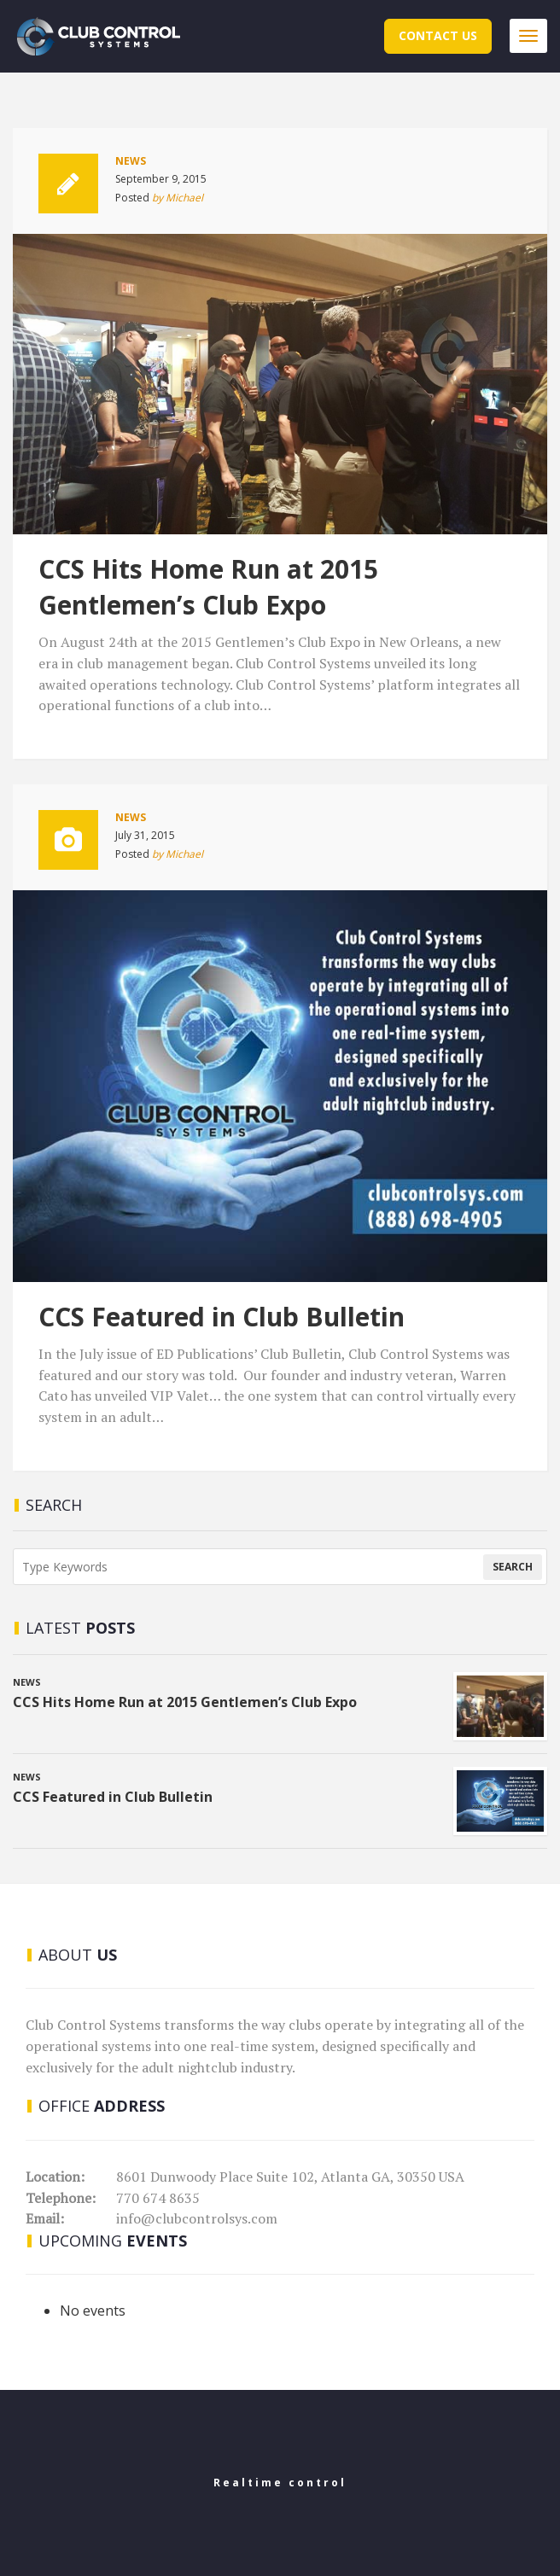 The width and height of the screenshot is (560, 2576). Describe the element at coordinates (438, 35) in the screenshot. I see `Contact Us` at that location.